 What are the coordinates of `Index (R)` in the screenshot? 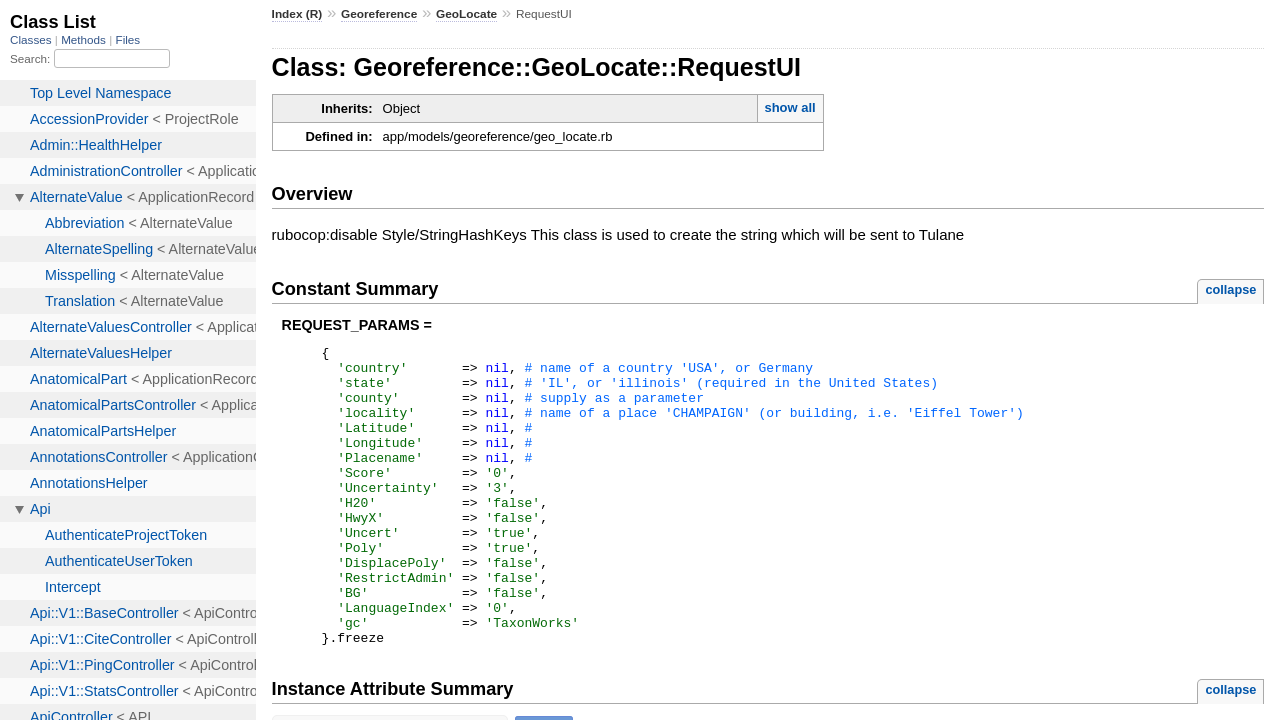 It's located at (297, 14).